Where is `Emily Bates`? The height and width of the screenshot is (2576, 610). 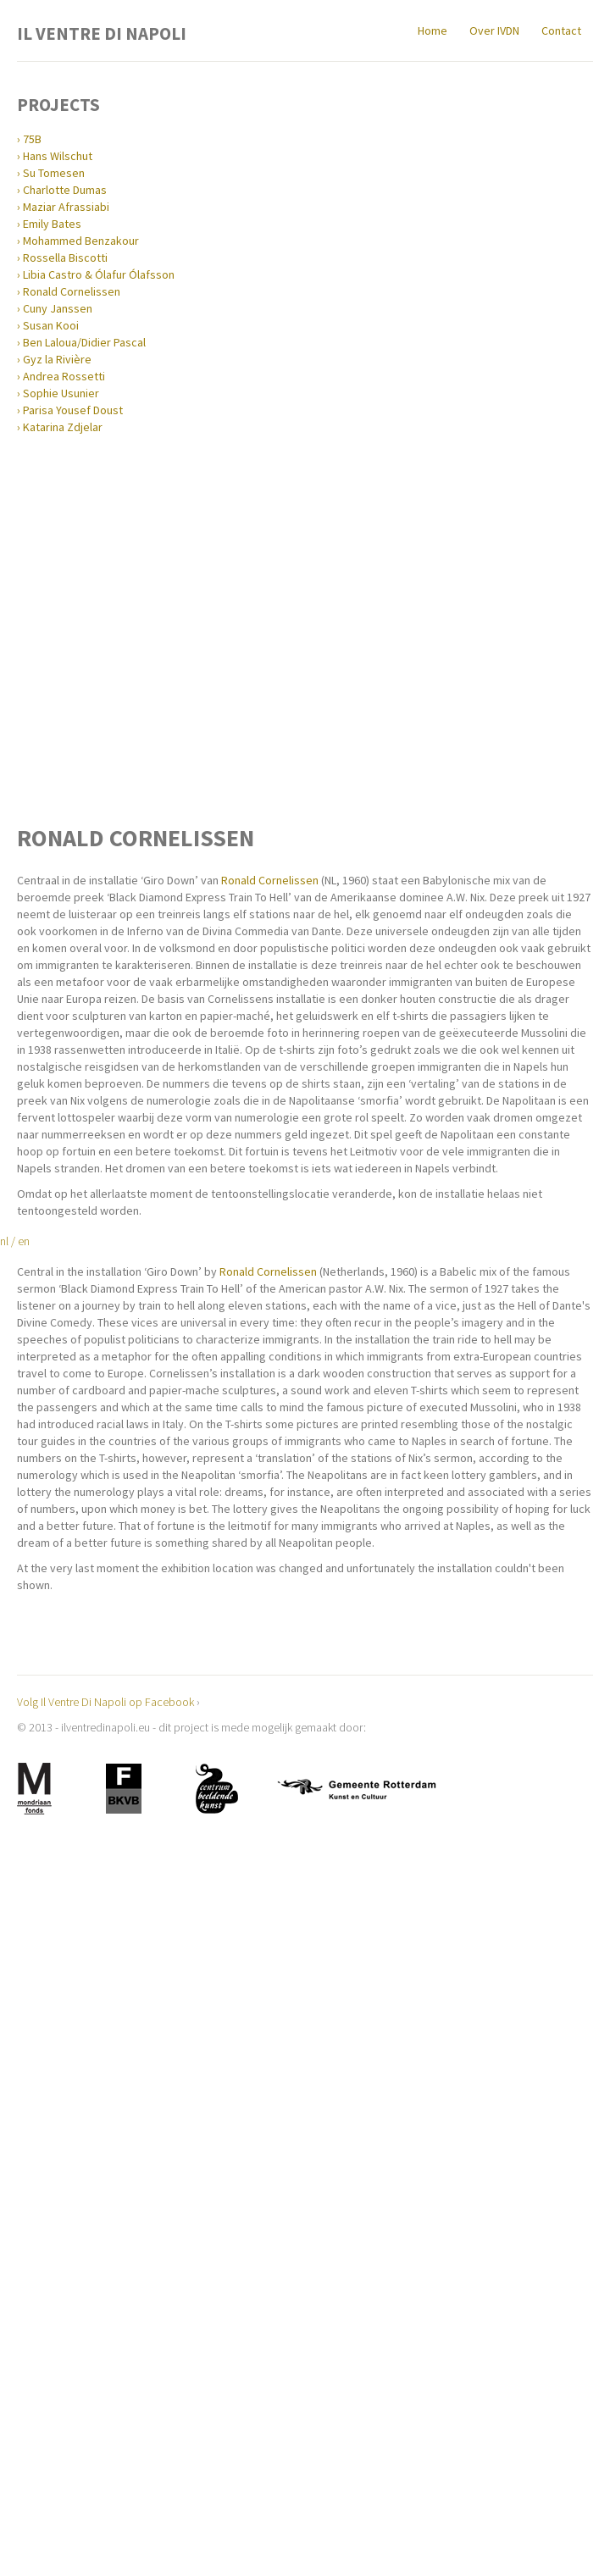
Emily Bates is located at coordinates (52, 223).